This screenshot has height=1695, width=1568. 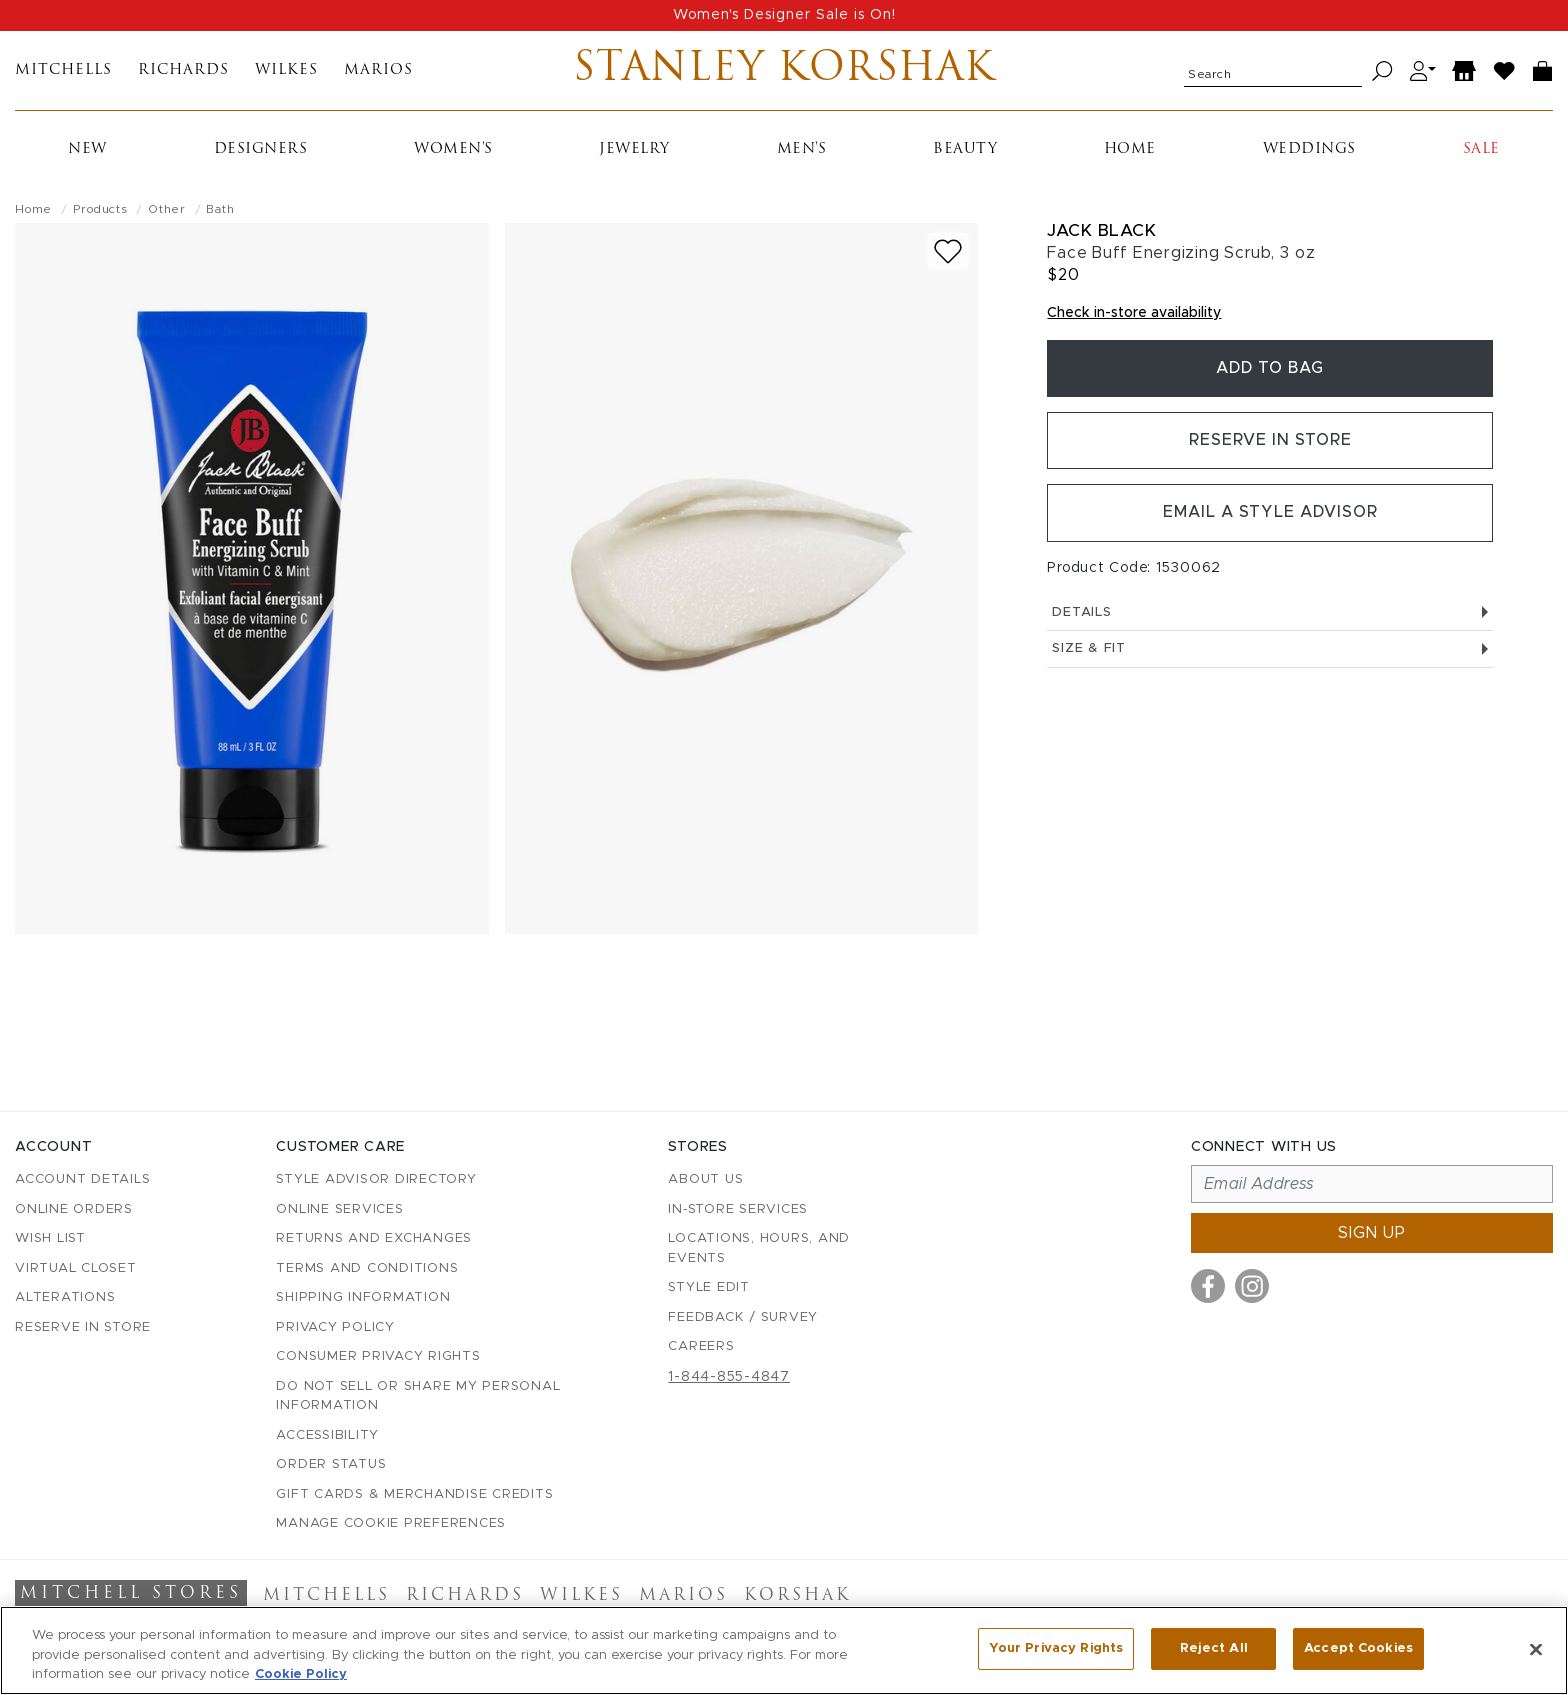 What do you see at coordinates (1309, 150) in the screenshot?
I see `Weddings` at bounding box center [1309, 150].